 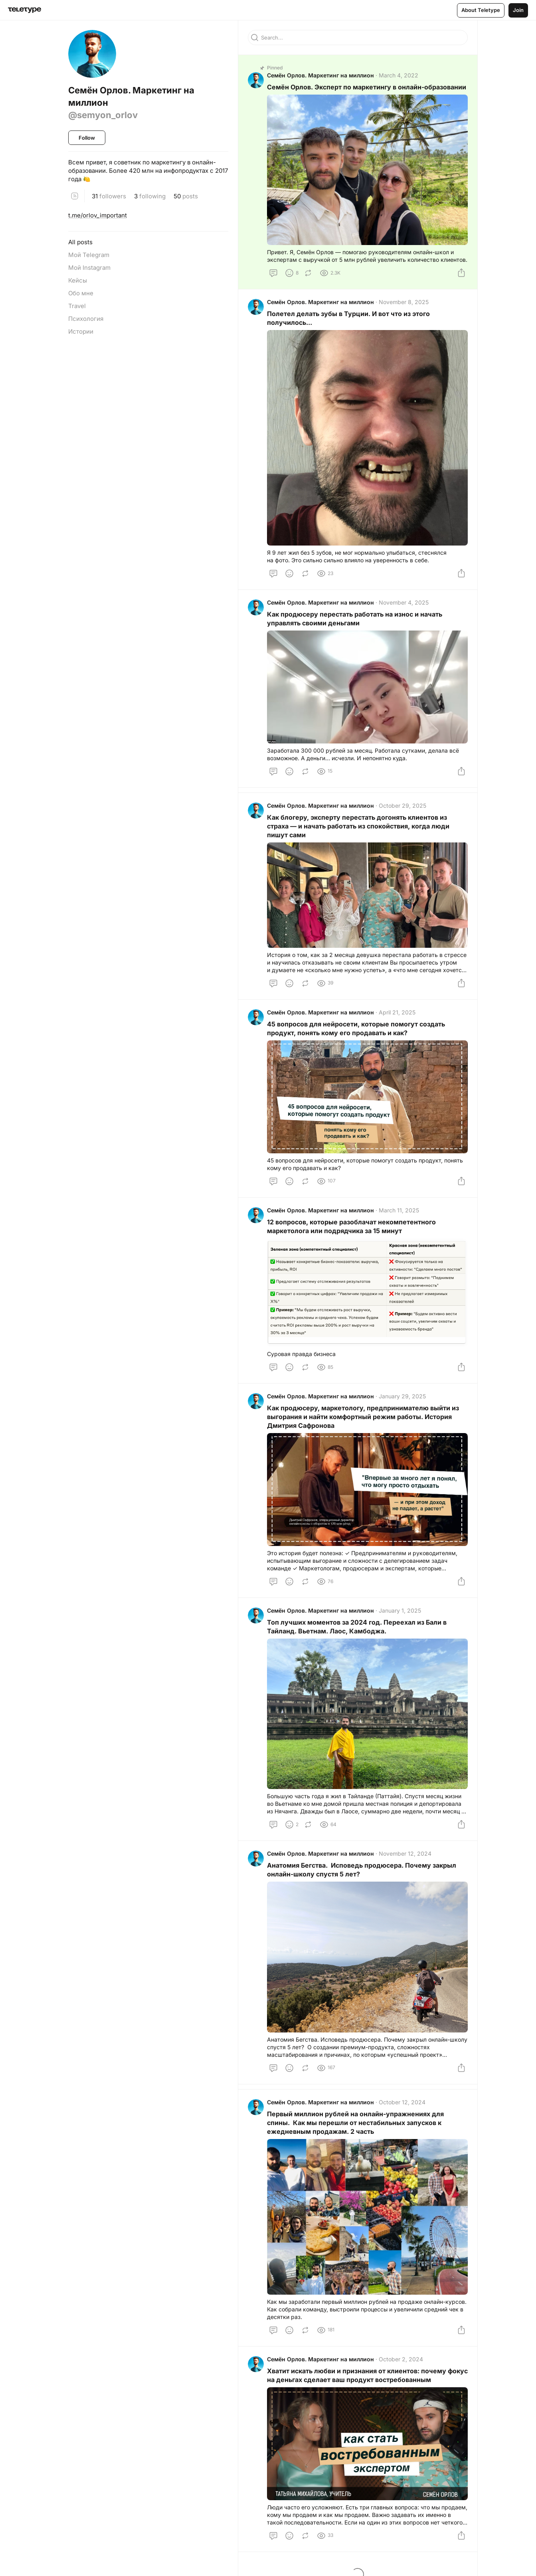 What do you see at coordinates (404, 602) in the screenshot?
I see `November 4, 2025` at bounding box center [404, 602].